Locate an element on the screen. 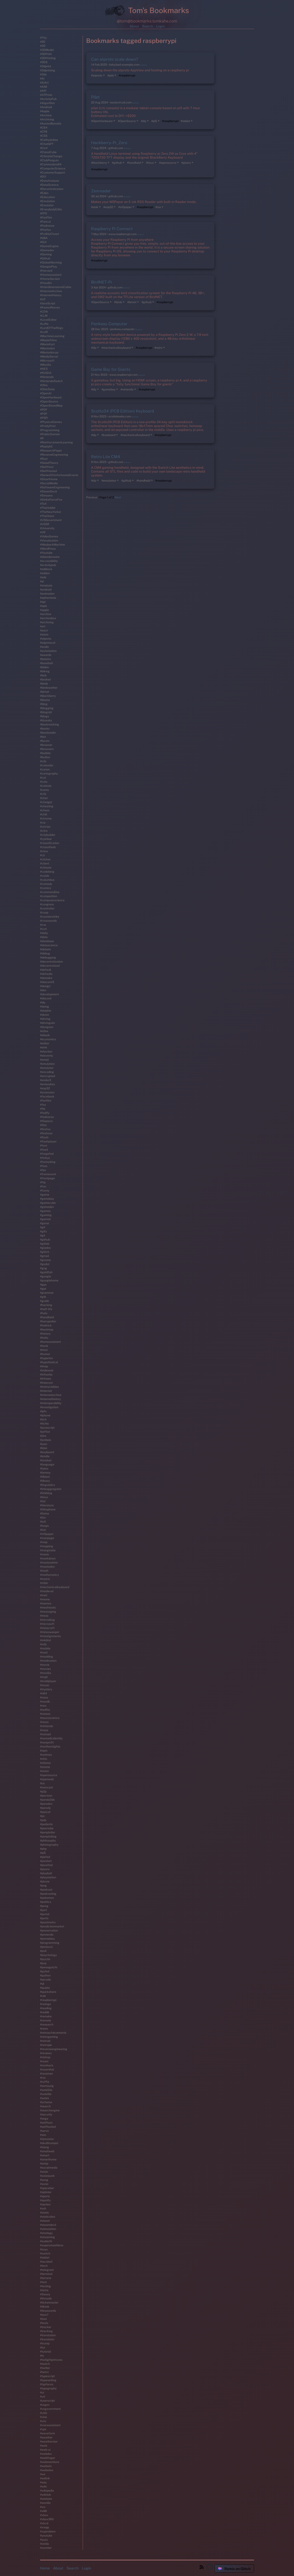 This screenshot has height=2576, width=294. #PublicDomain is located at coordinates (50, 434).